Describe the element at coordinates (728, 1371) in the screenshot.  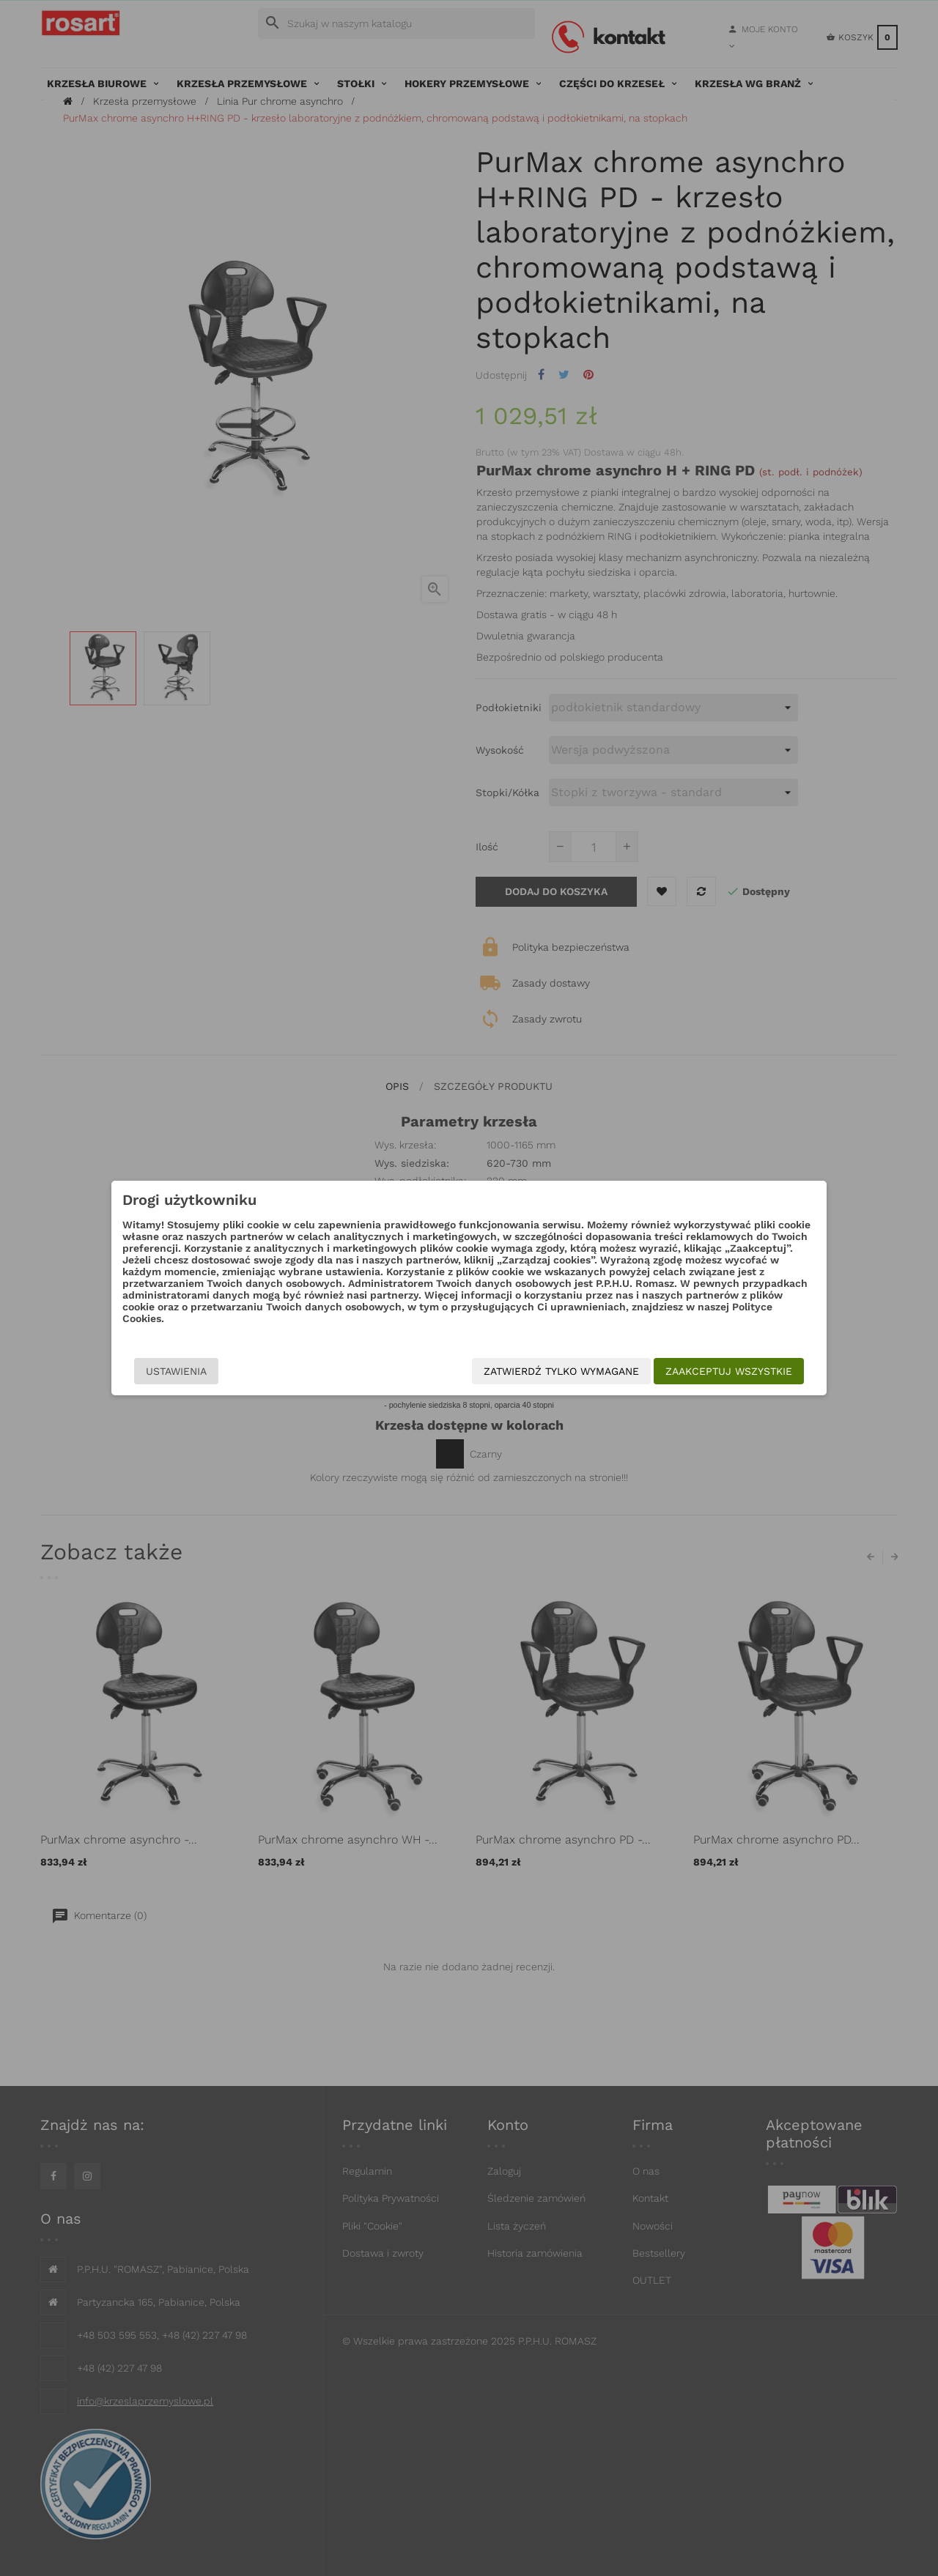
I see `Zaakceptuj wszystkie` at that location.